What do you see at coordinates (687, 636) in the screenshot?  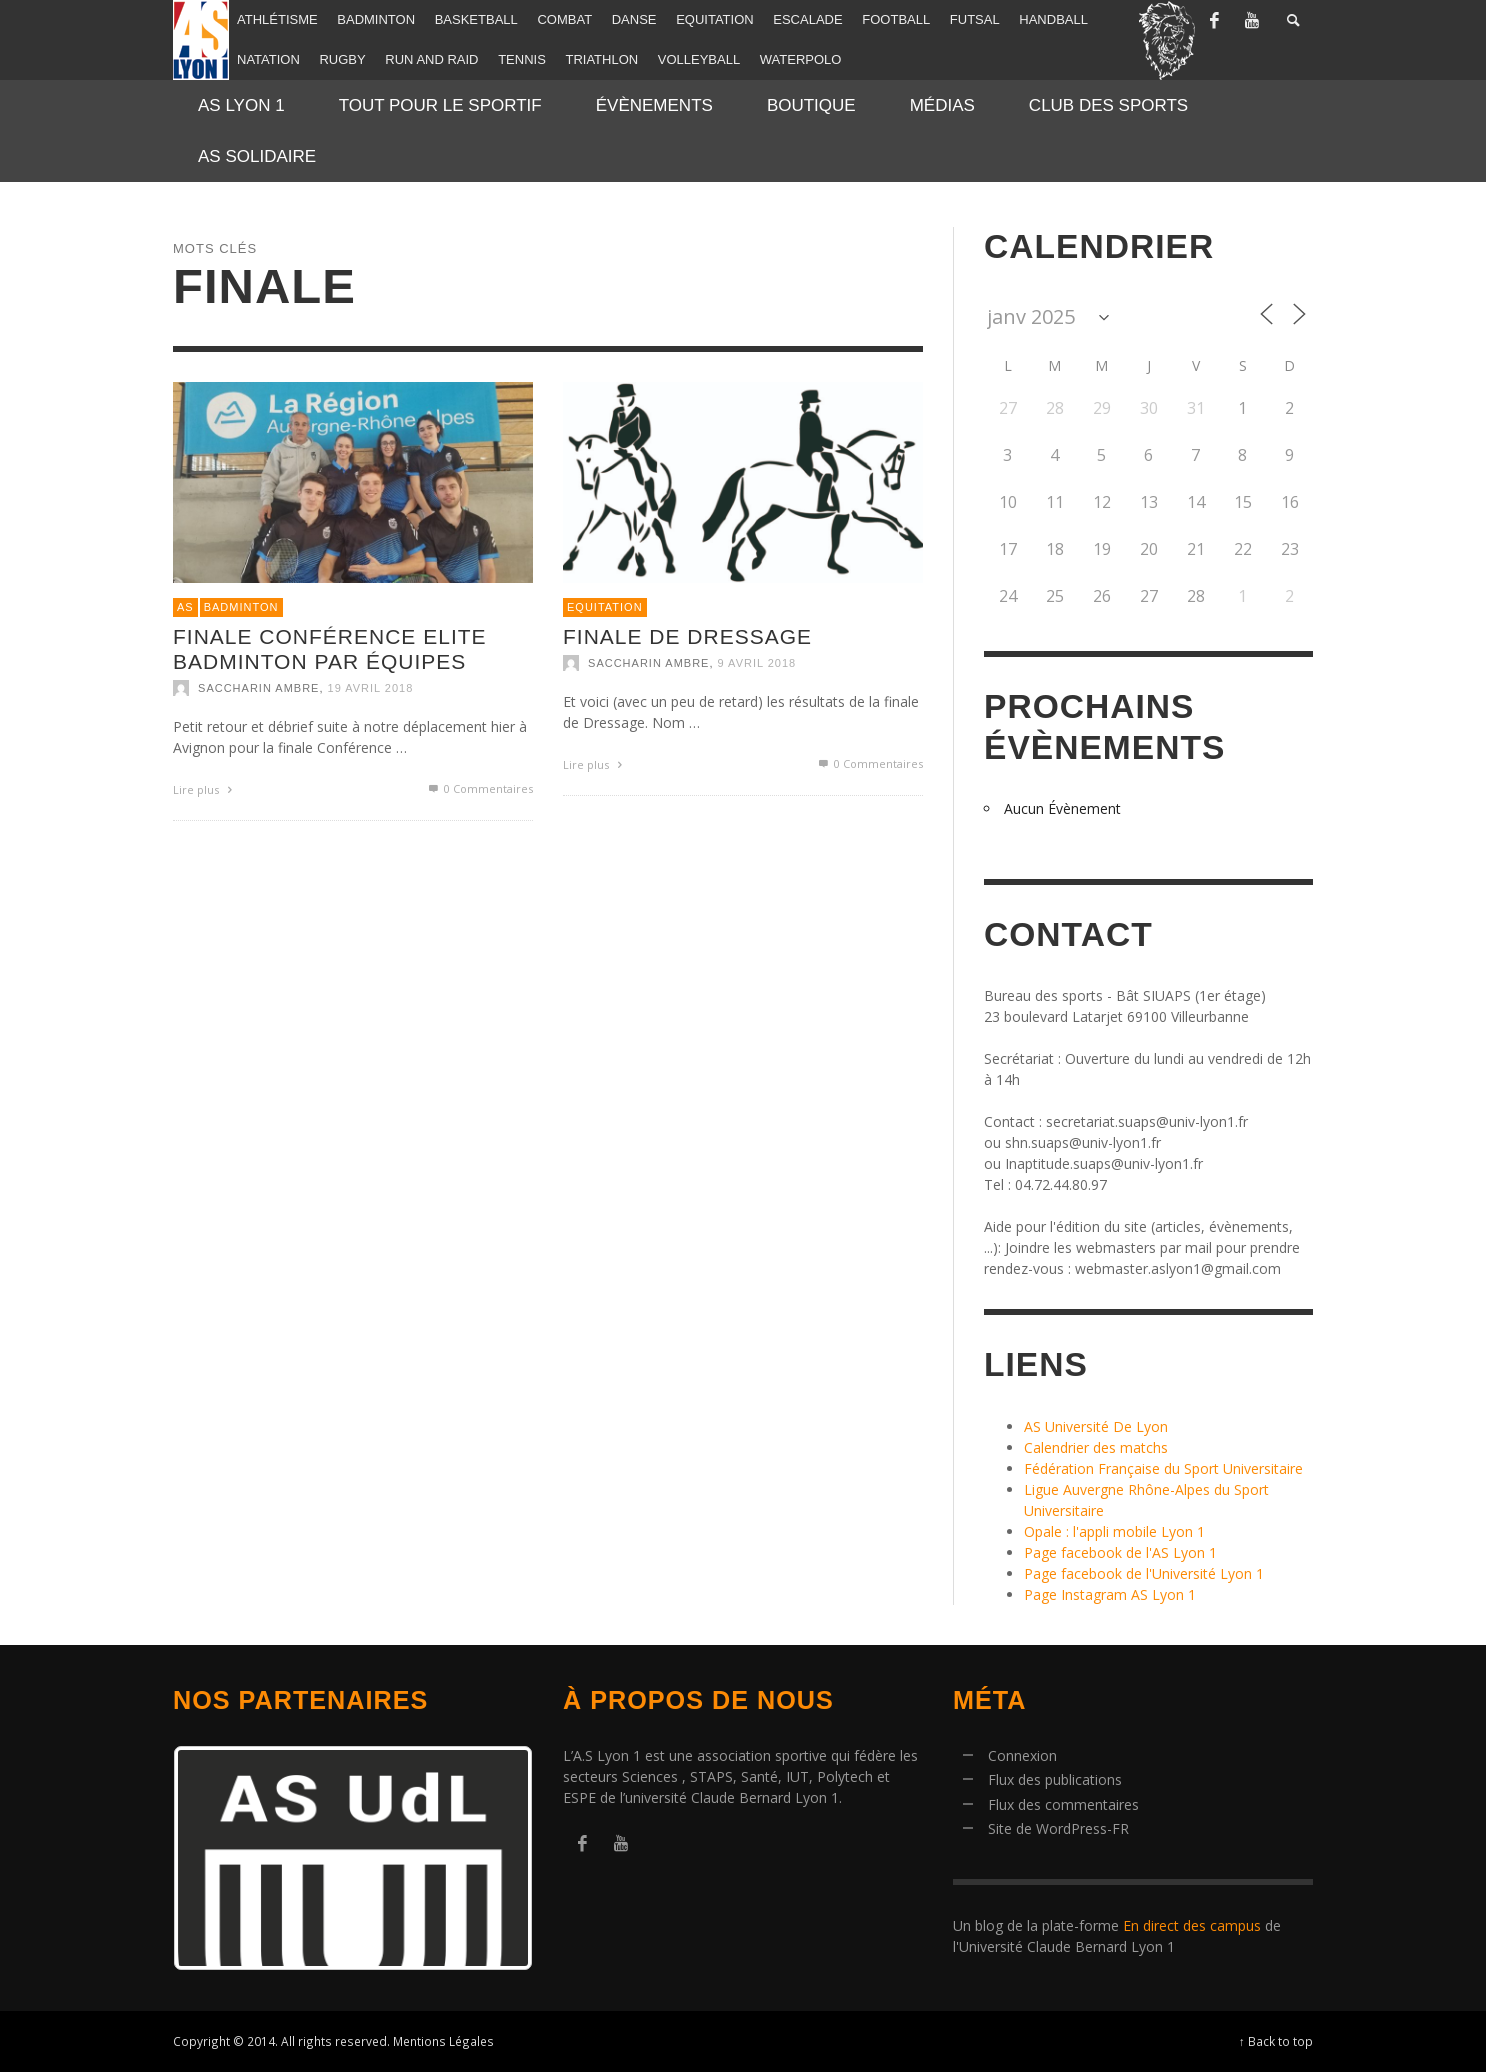 I see `Finale de Dressage` at bounding box center [687, 636].